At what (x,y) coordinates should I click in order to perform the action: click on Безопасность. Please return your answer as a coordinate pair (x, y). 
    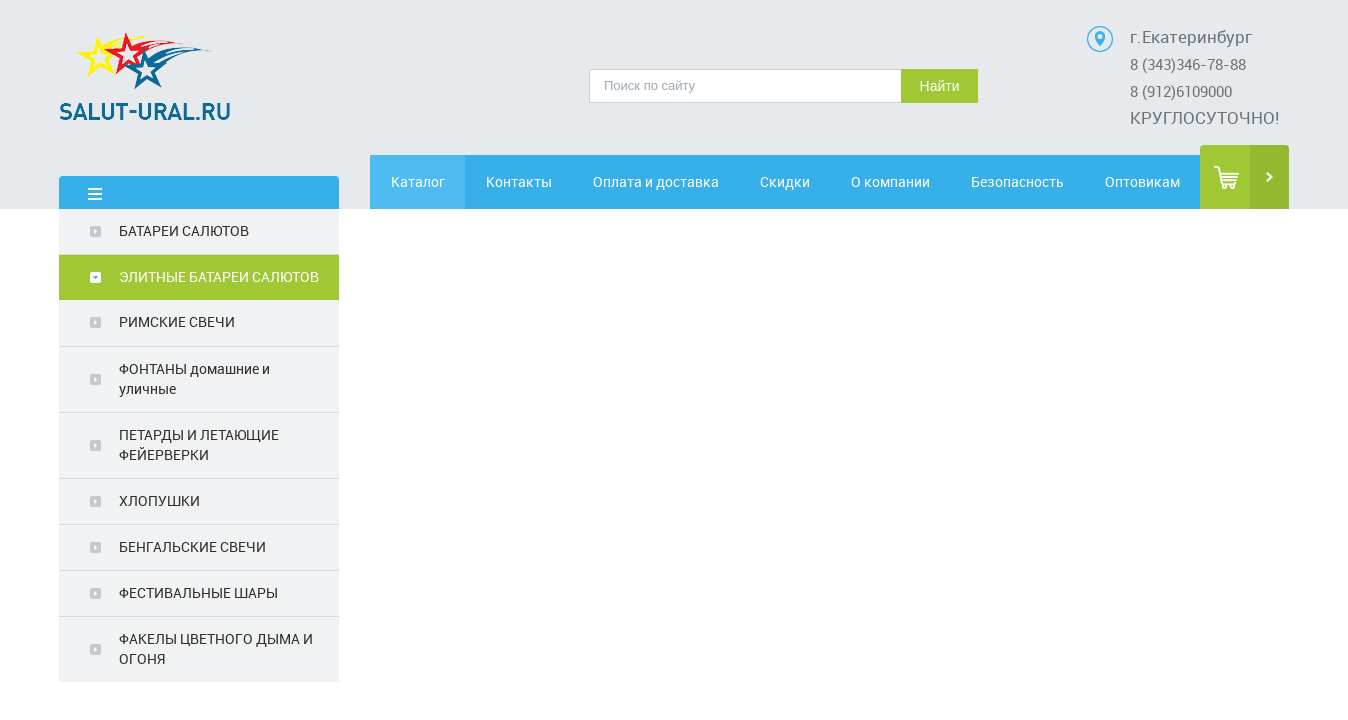
    Looking at the image, I should click on (1029, 181).